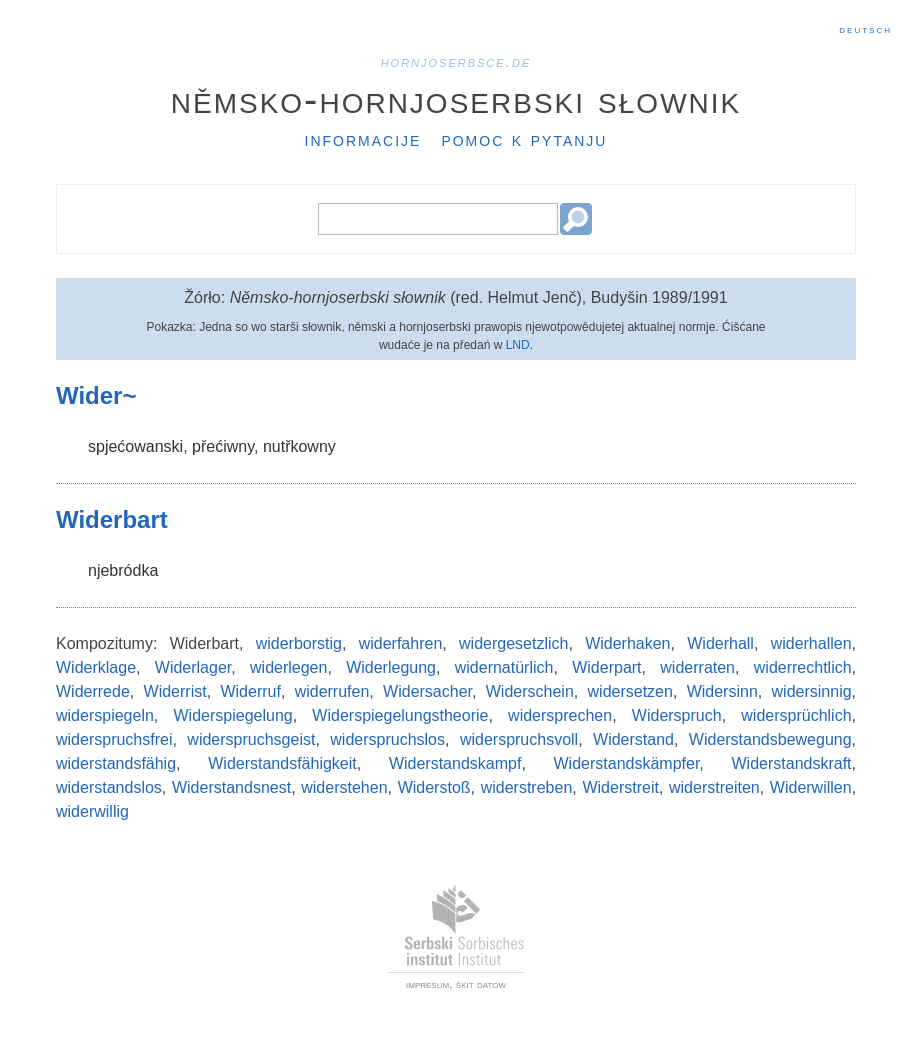 Image resolution: width=912 pixels, height=1043 pixels. I want to click on Widerspruch, so click(677, 715).